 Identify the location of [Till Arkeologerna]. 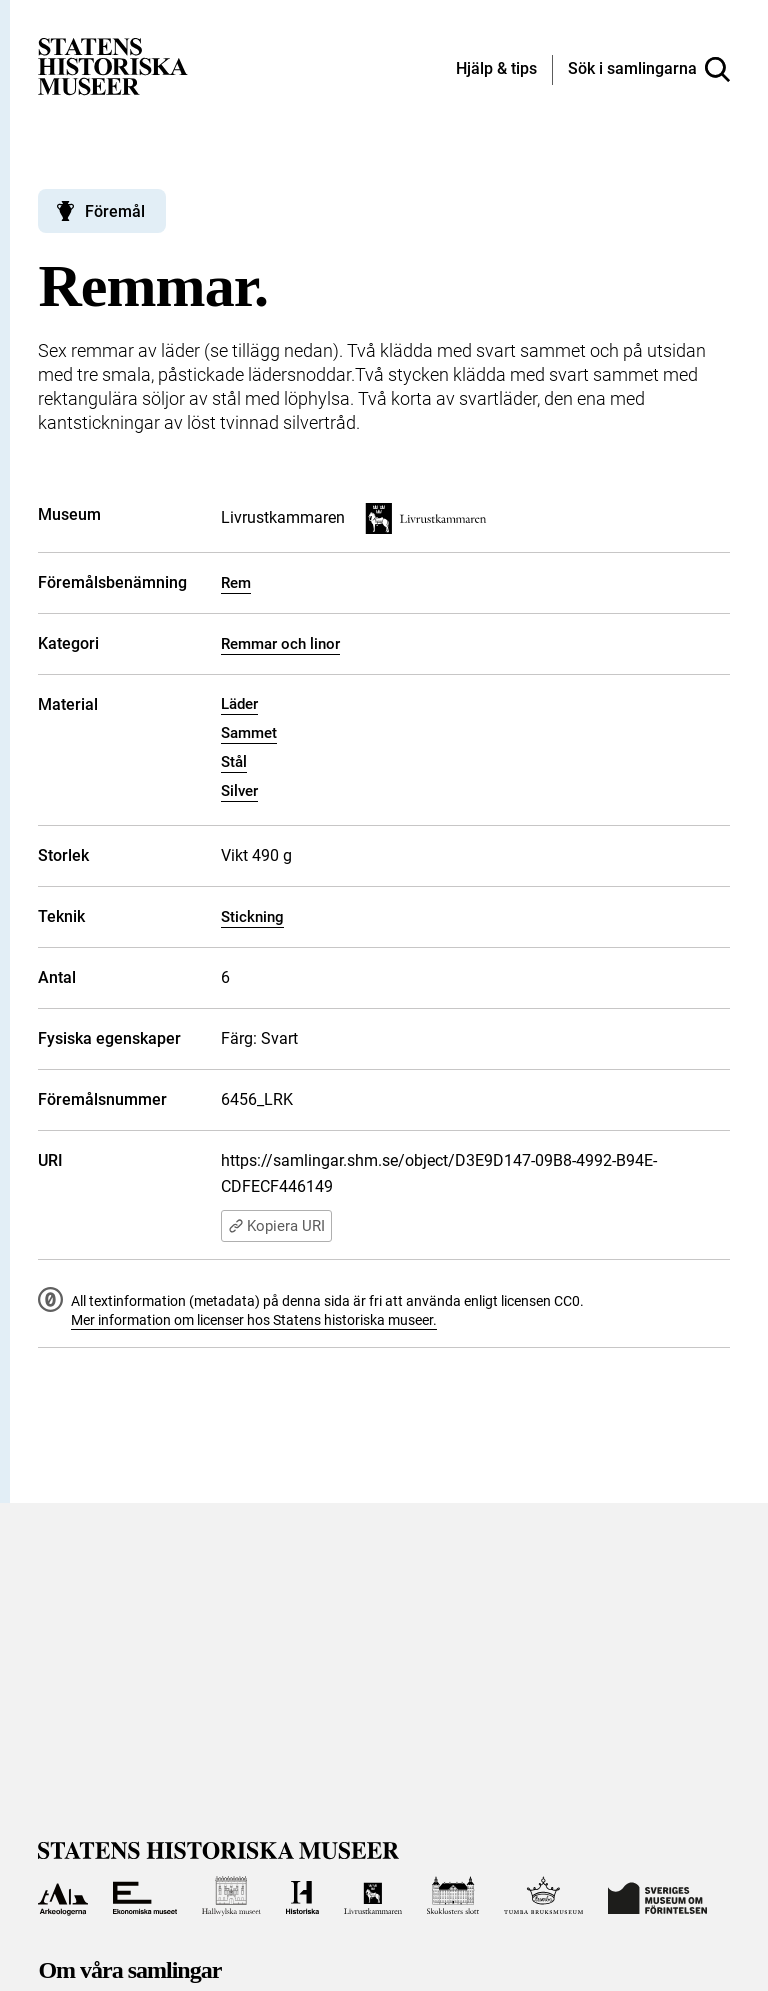
(62, 1896).